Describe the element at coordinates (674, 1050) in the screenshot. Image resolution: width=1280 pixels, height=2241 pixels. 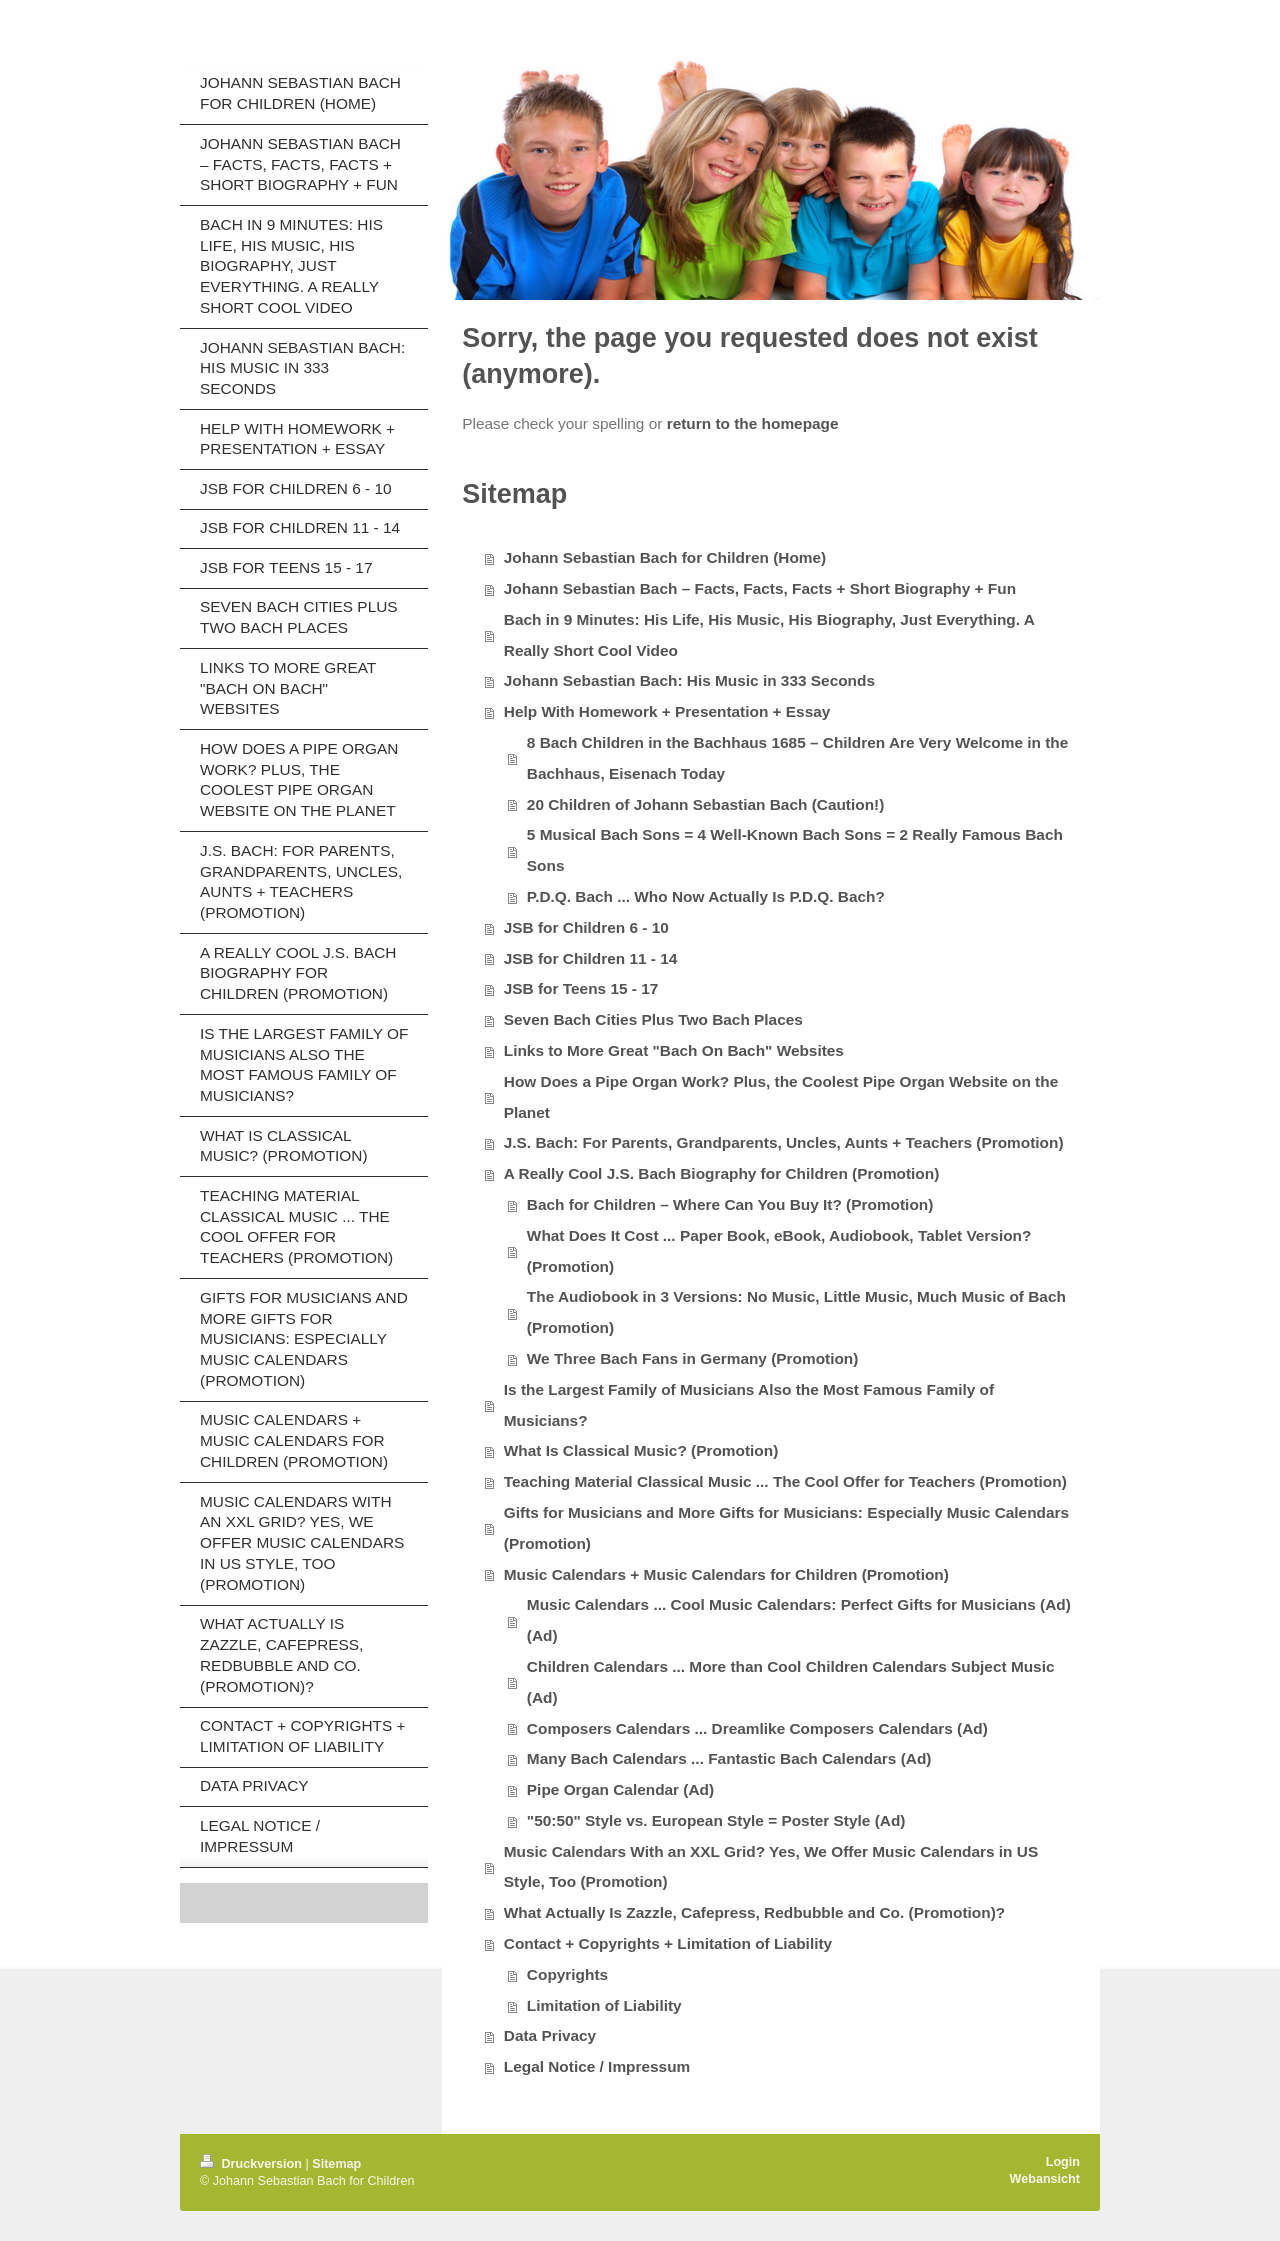
I see `Links to More Great "Bach On Bach" Websites` at that location.